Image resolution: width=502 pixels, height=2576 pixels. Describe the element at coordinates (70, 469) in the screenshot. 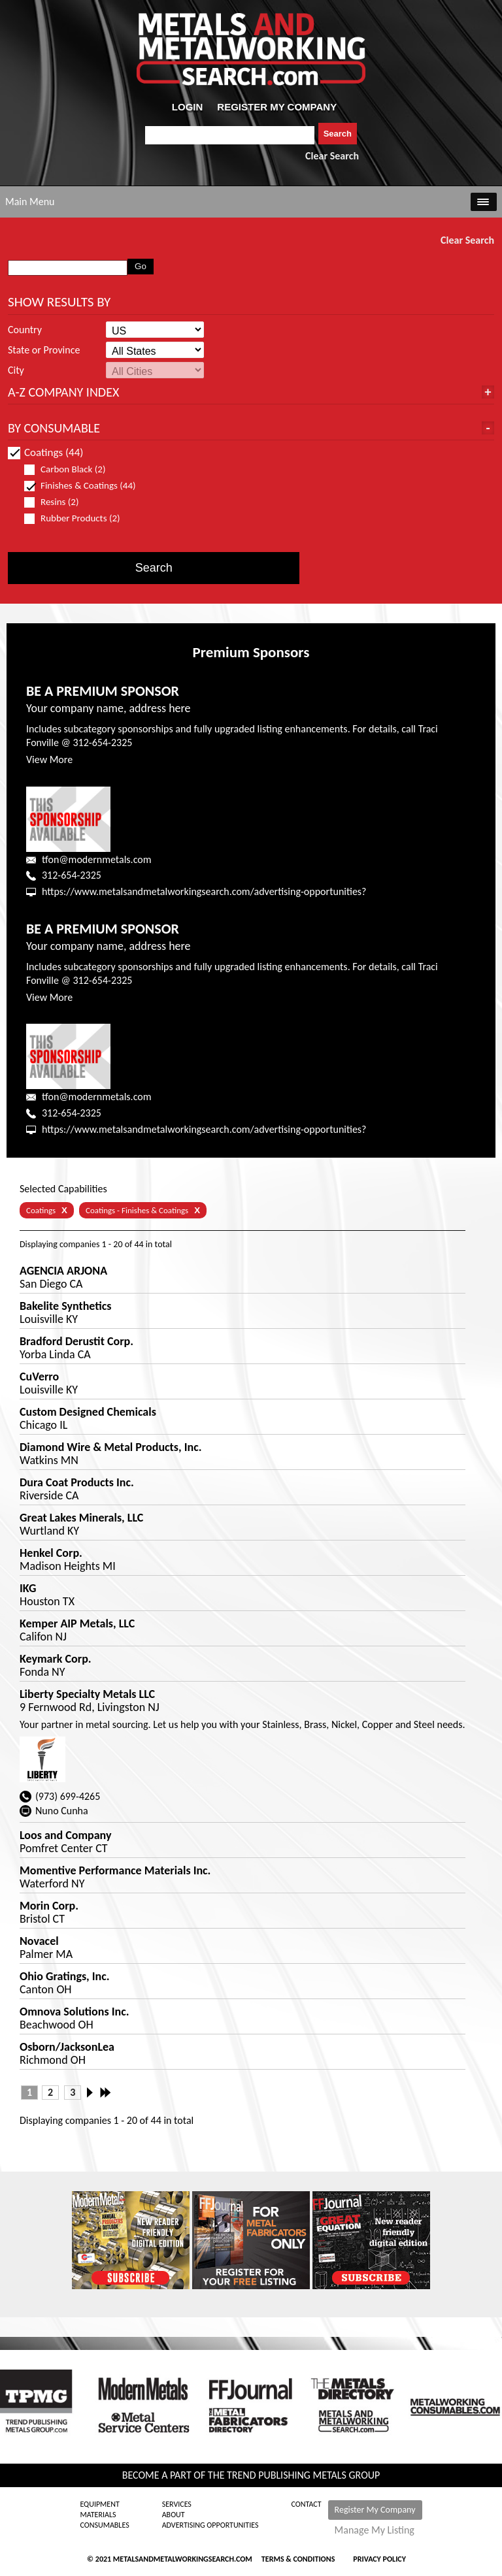

I see `Carbon Black (2)` at that location.